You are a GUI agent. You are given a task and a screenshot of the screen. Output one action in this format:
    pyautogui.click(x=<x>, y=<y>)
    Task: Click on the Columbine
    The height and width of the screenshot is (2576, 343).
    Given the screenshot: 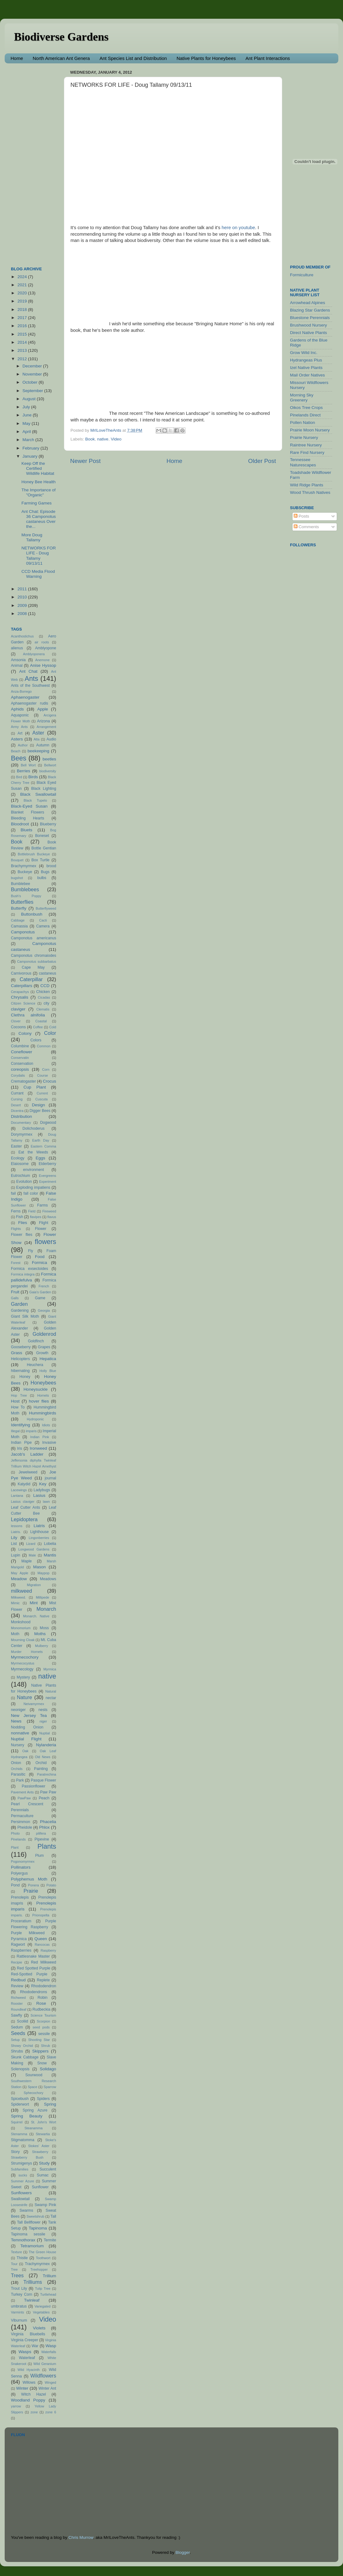 What is the action you would take?
    pyautogui.click(x=20, y=1046)
    